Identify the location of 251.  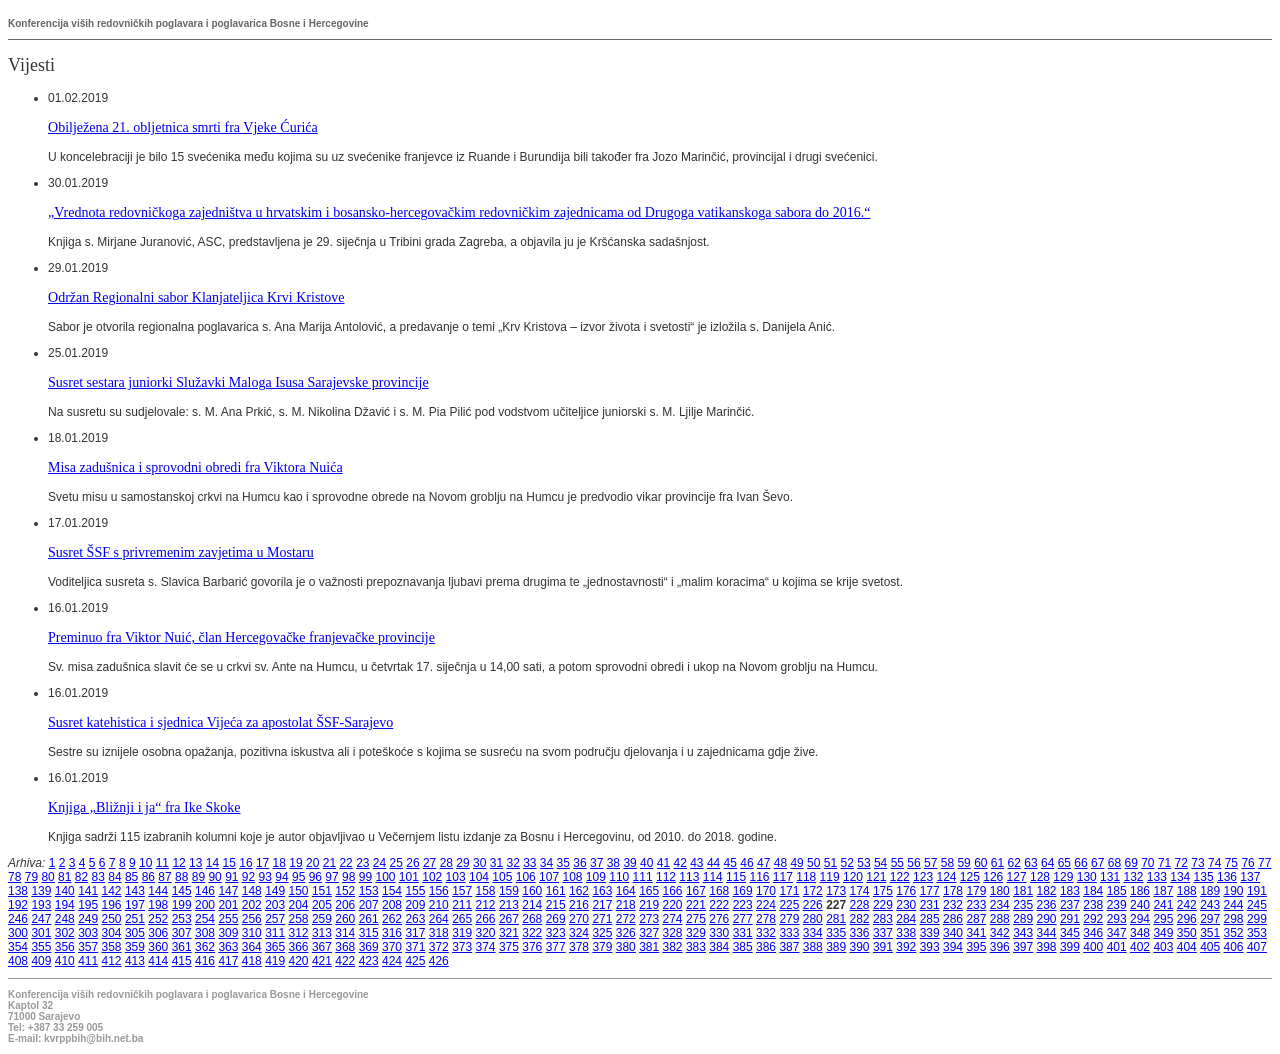
(135, 919).